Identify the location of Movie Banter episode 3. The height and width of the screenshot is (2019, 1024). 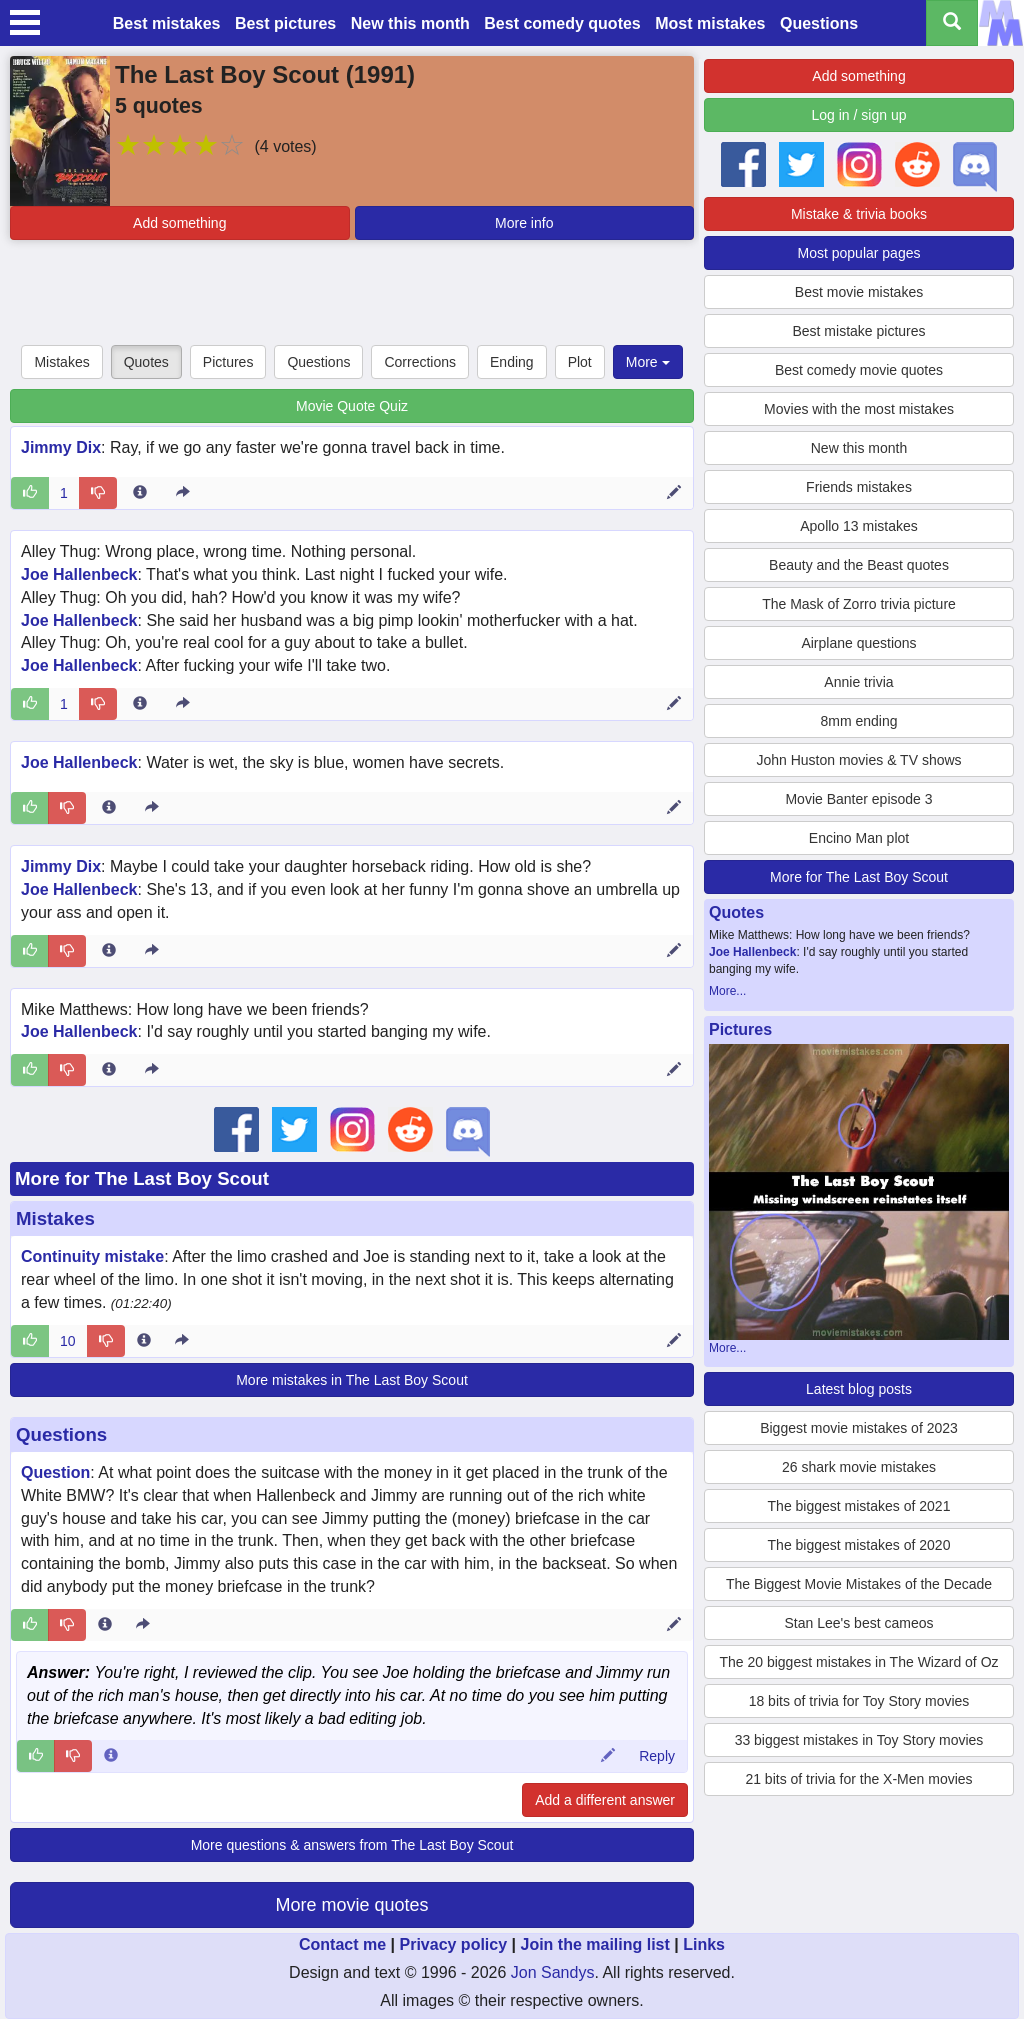
(858, 799).